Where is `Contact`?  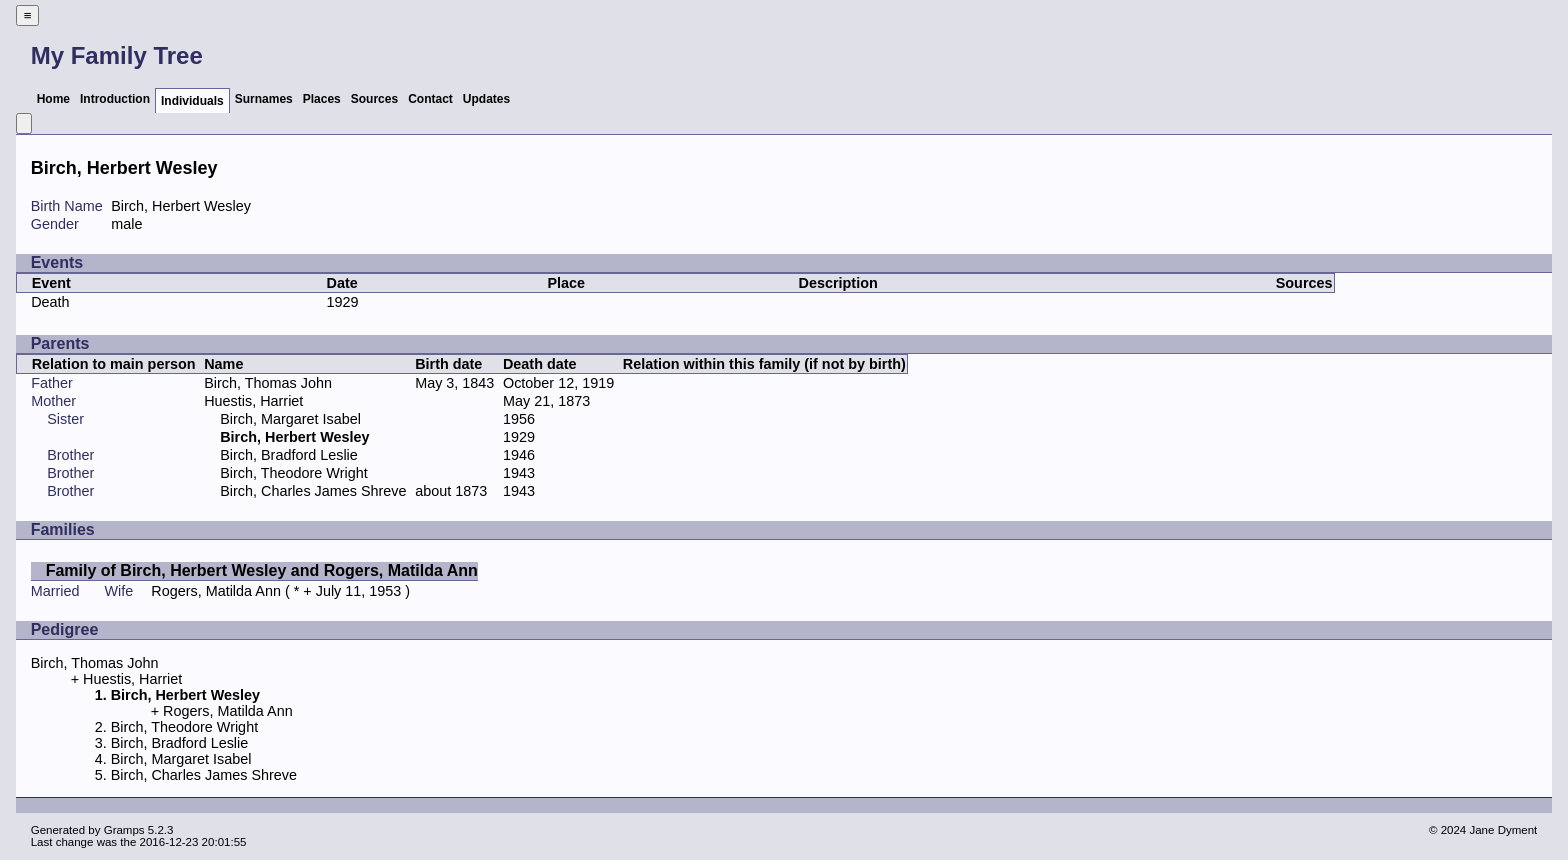
Contact is located at coordinates (430, 99).